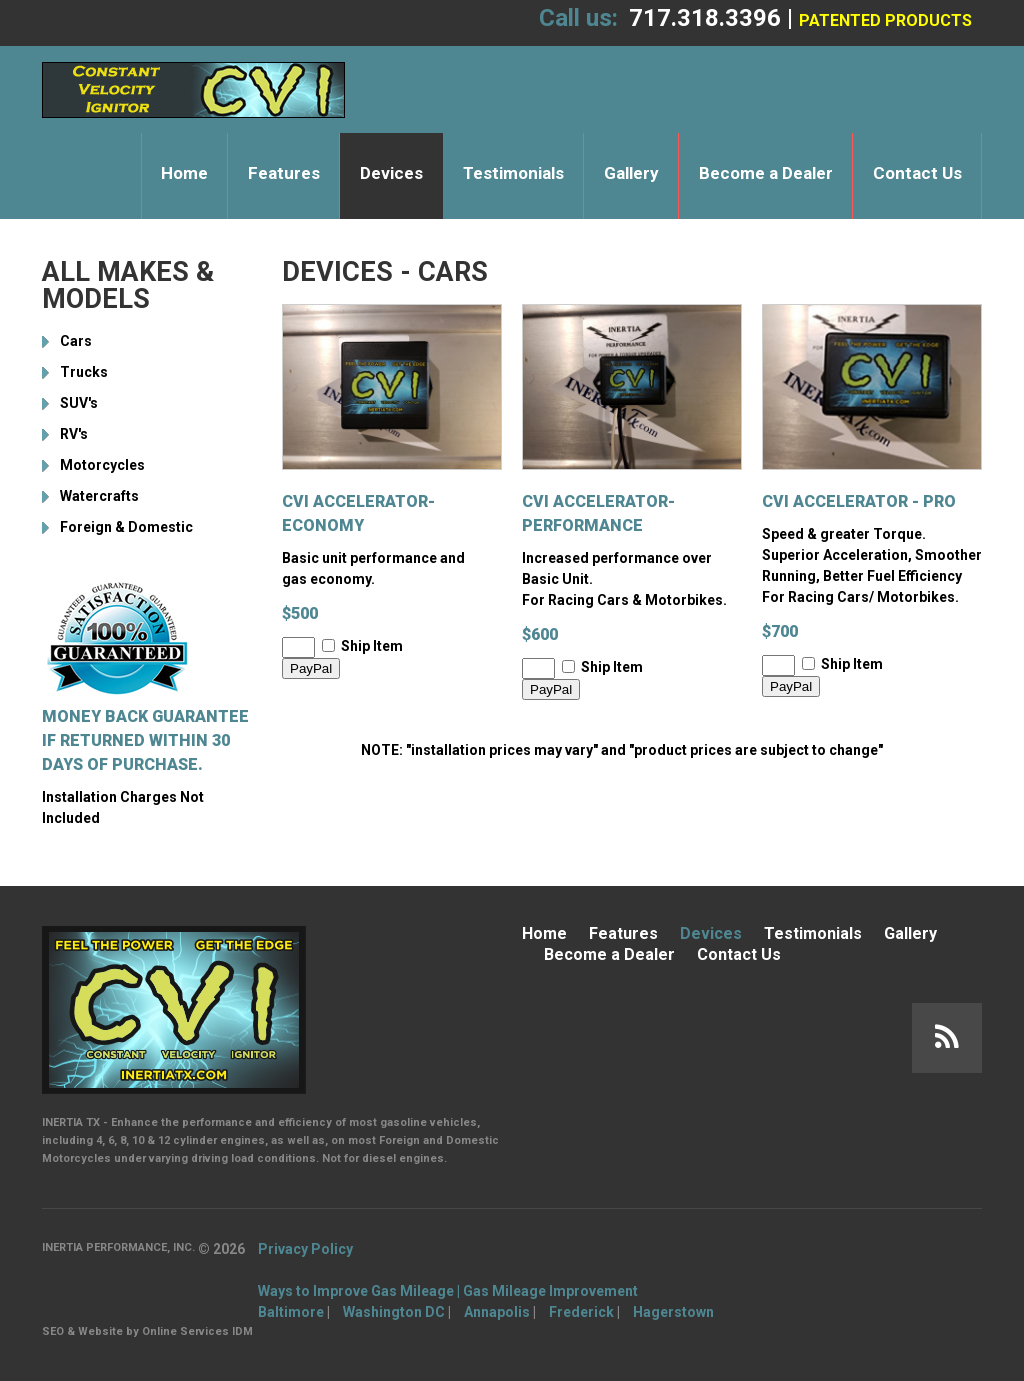 The width and height of the screenshot is (1024, 1381). I want to click on Privacy Policy, so click(305, 1249).